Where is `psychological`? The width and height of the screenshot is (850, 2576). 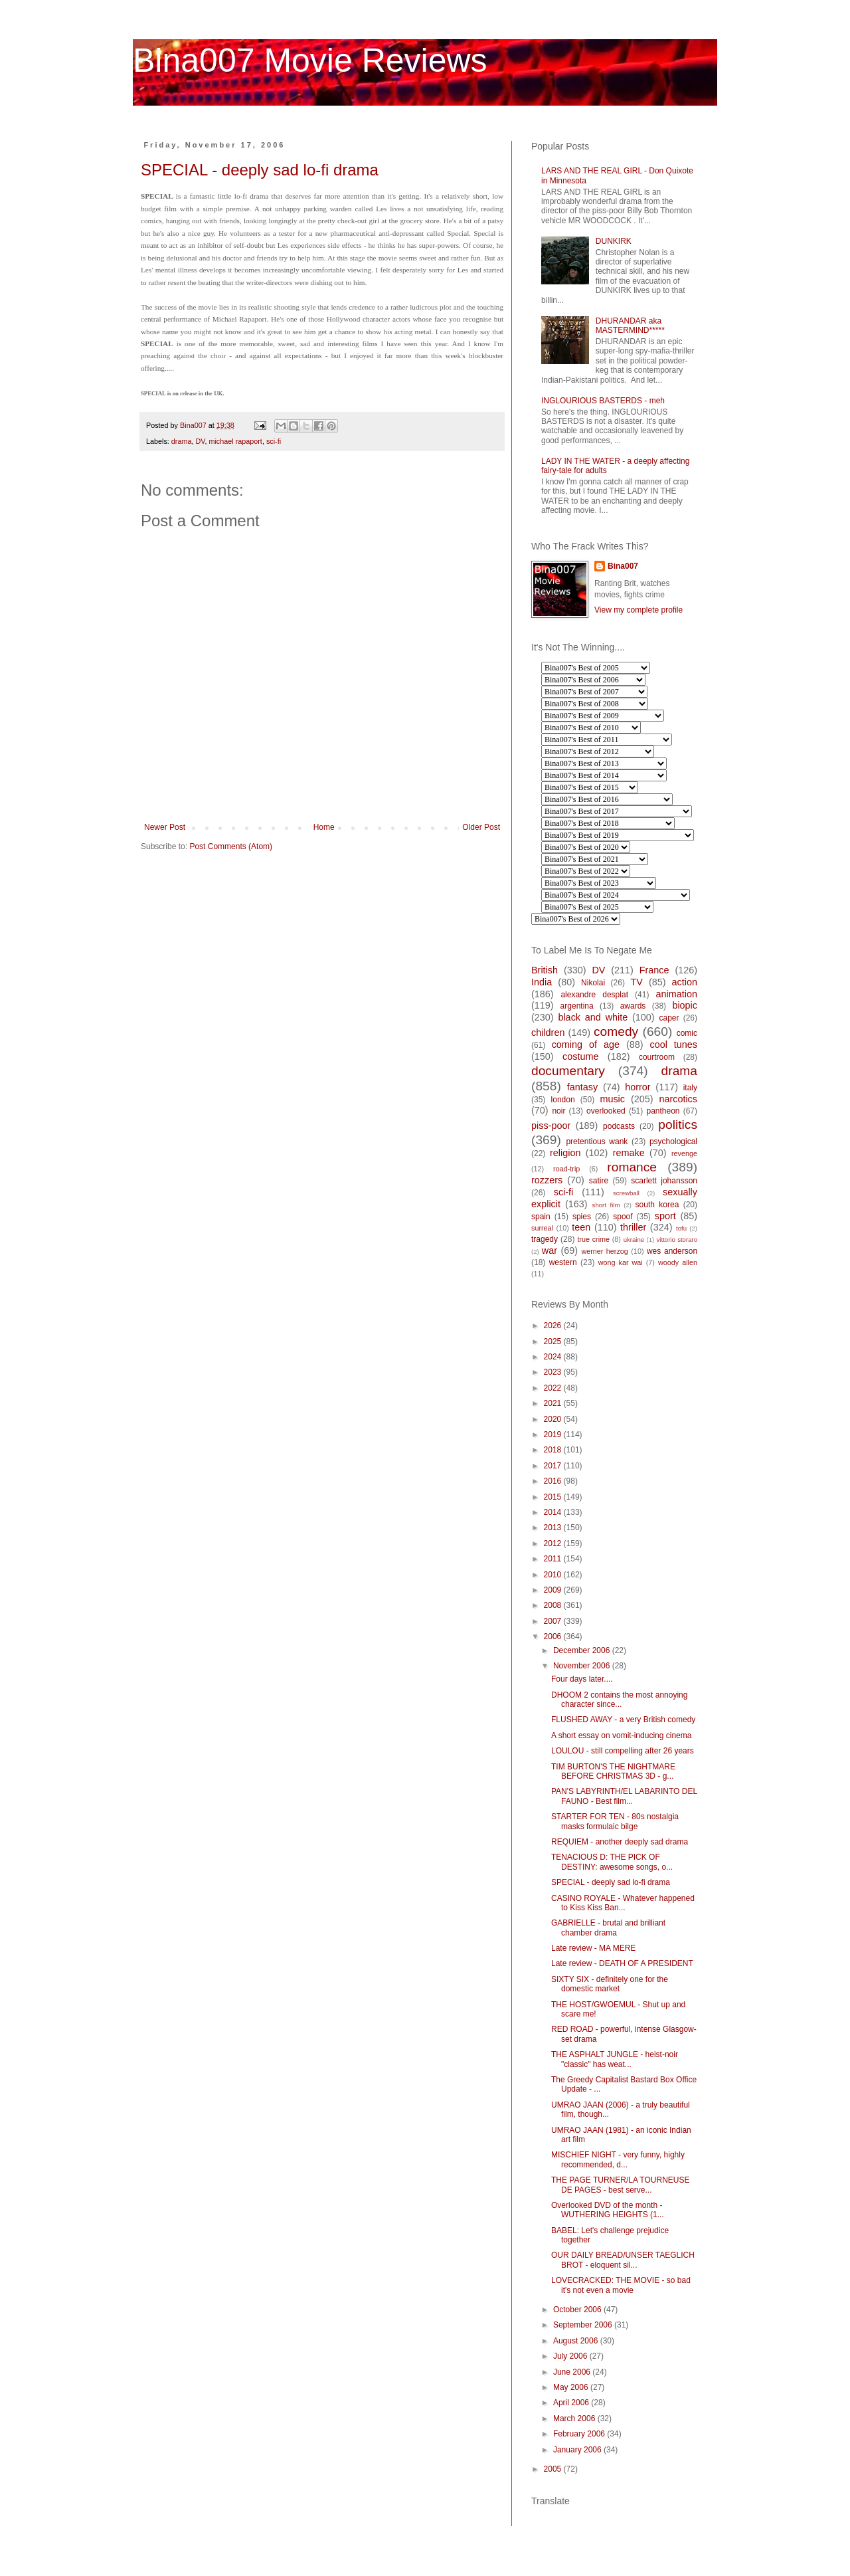 psychological is located at coordinates (673, 1141).